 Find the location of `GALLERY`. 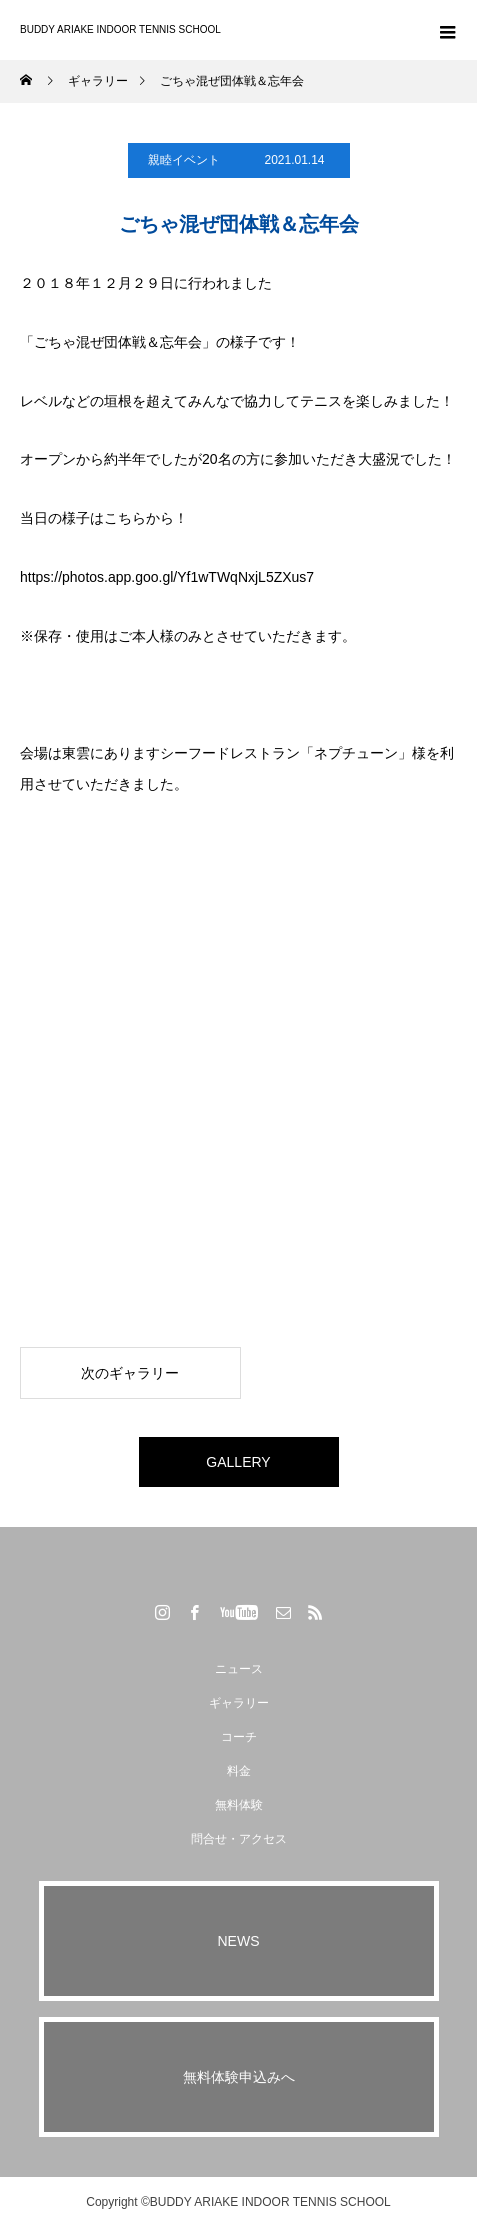

GALLERY is located at coordinates (238, 1462).